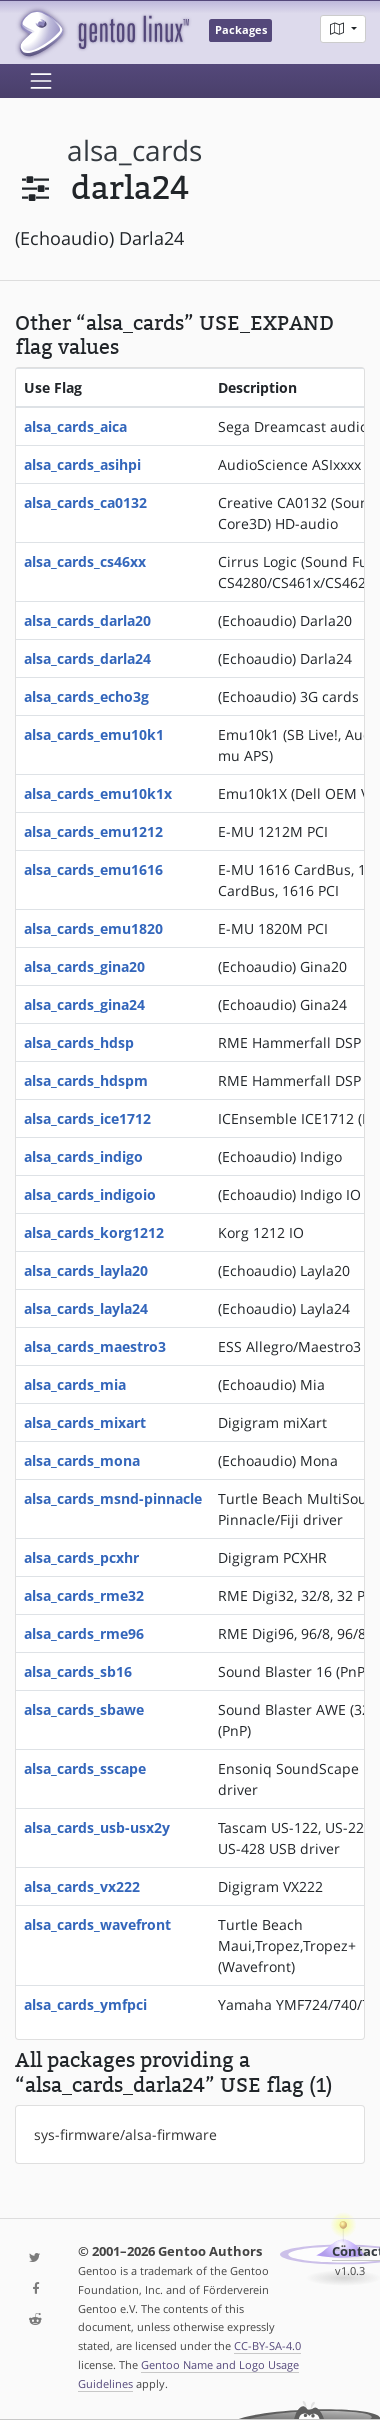  What do you see at coordinates (113, 1498) in the screenshot?
I see `alsa_cards_msnd-pinnacle` at bounding box center [113, 1498].